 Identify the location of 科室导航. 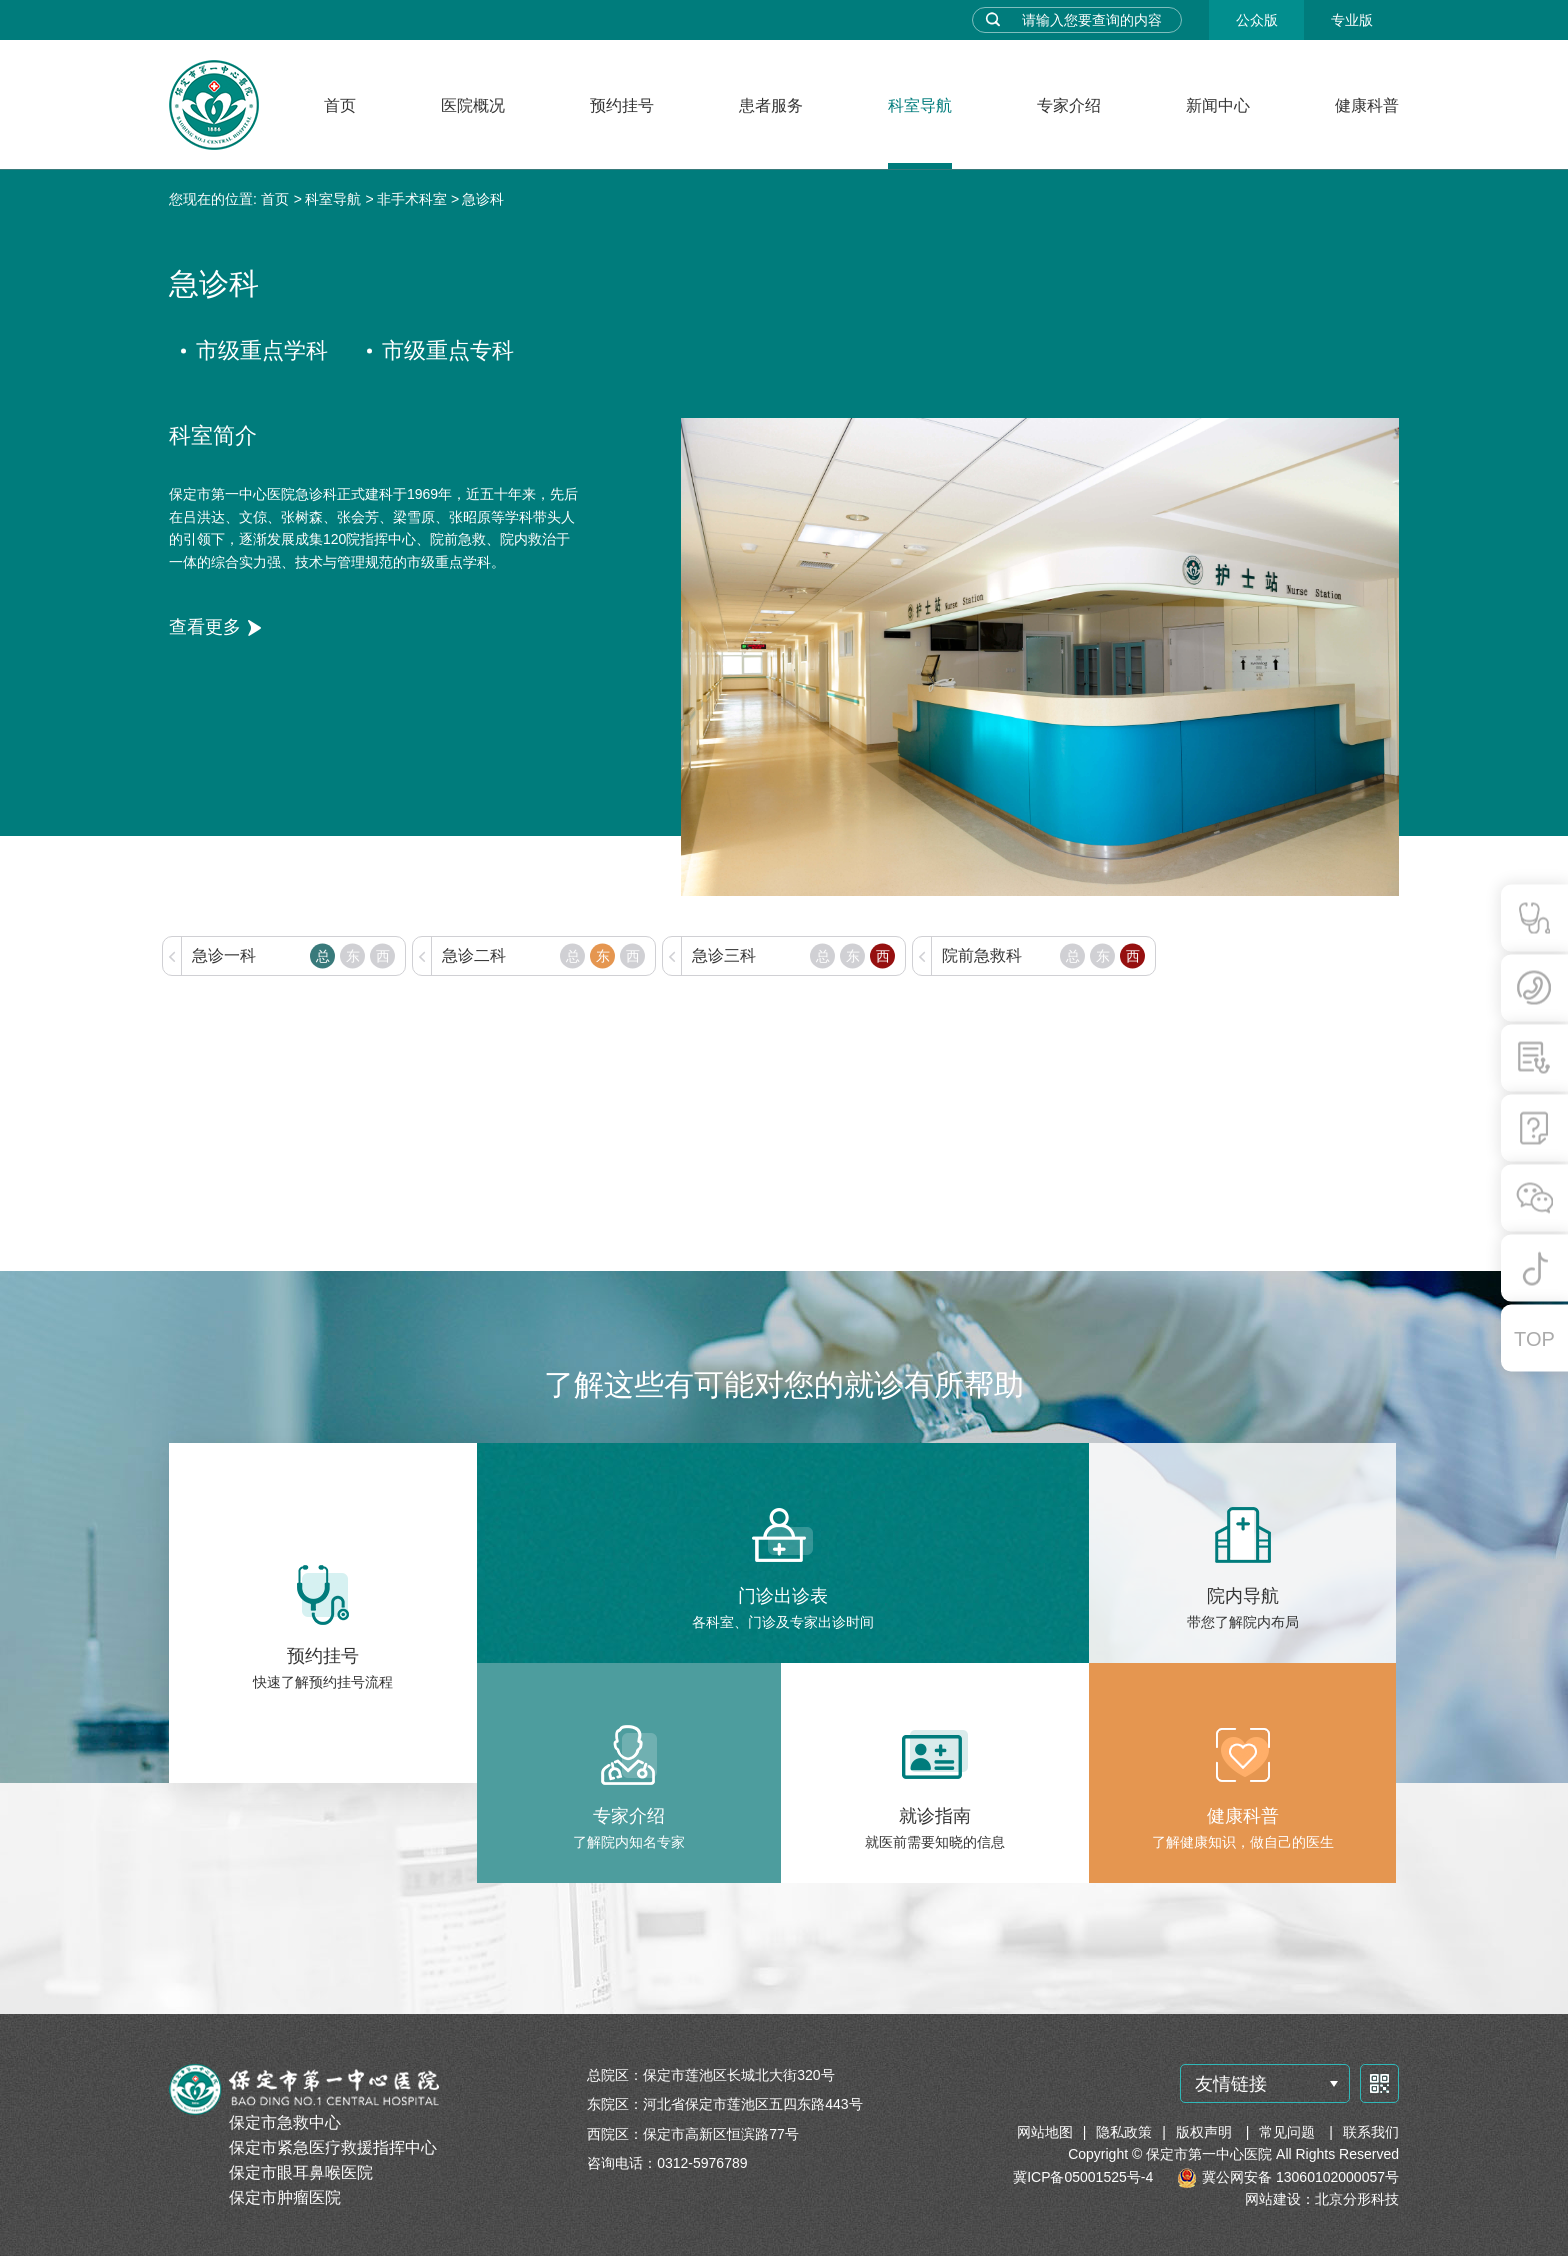
(920, 105).